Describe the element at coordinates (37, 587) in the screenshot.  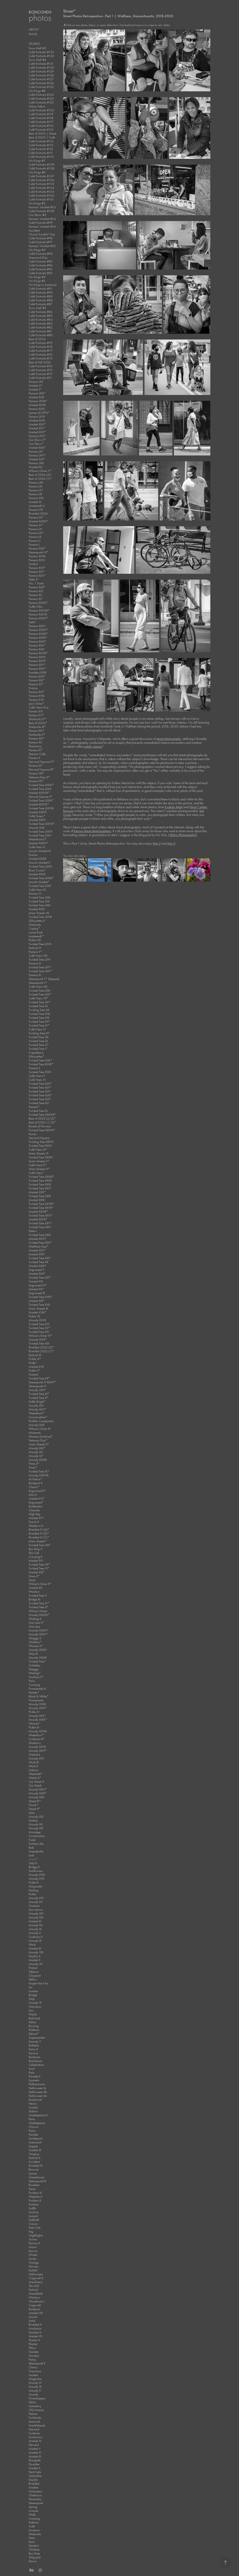
I see `Panera XLIII*` at that location.